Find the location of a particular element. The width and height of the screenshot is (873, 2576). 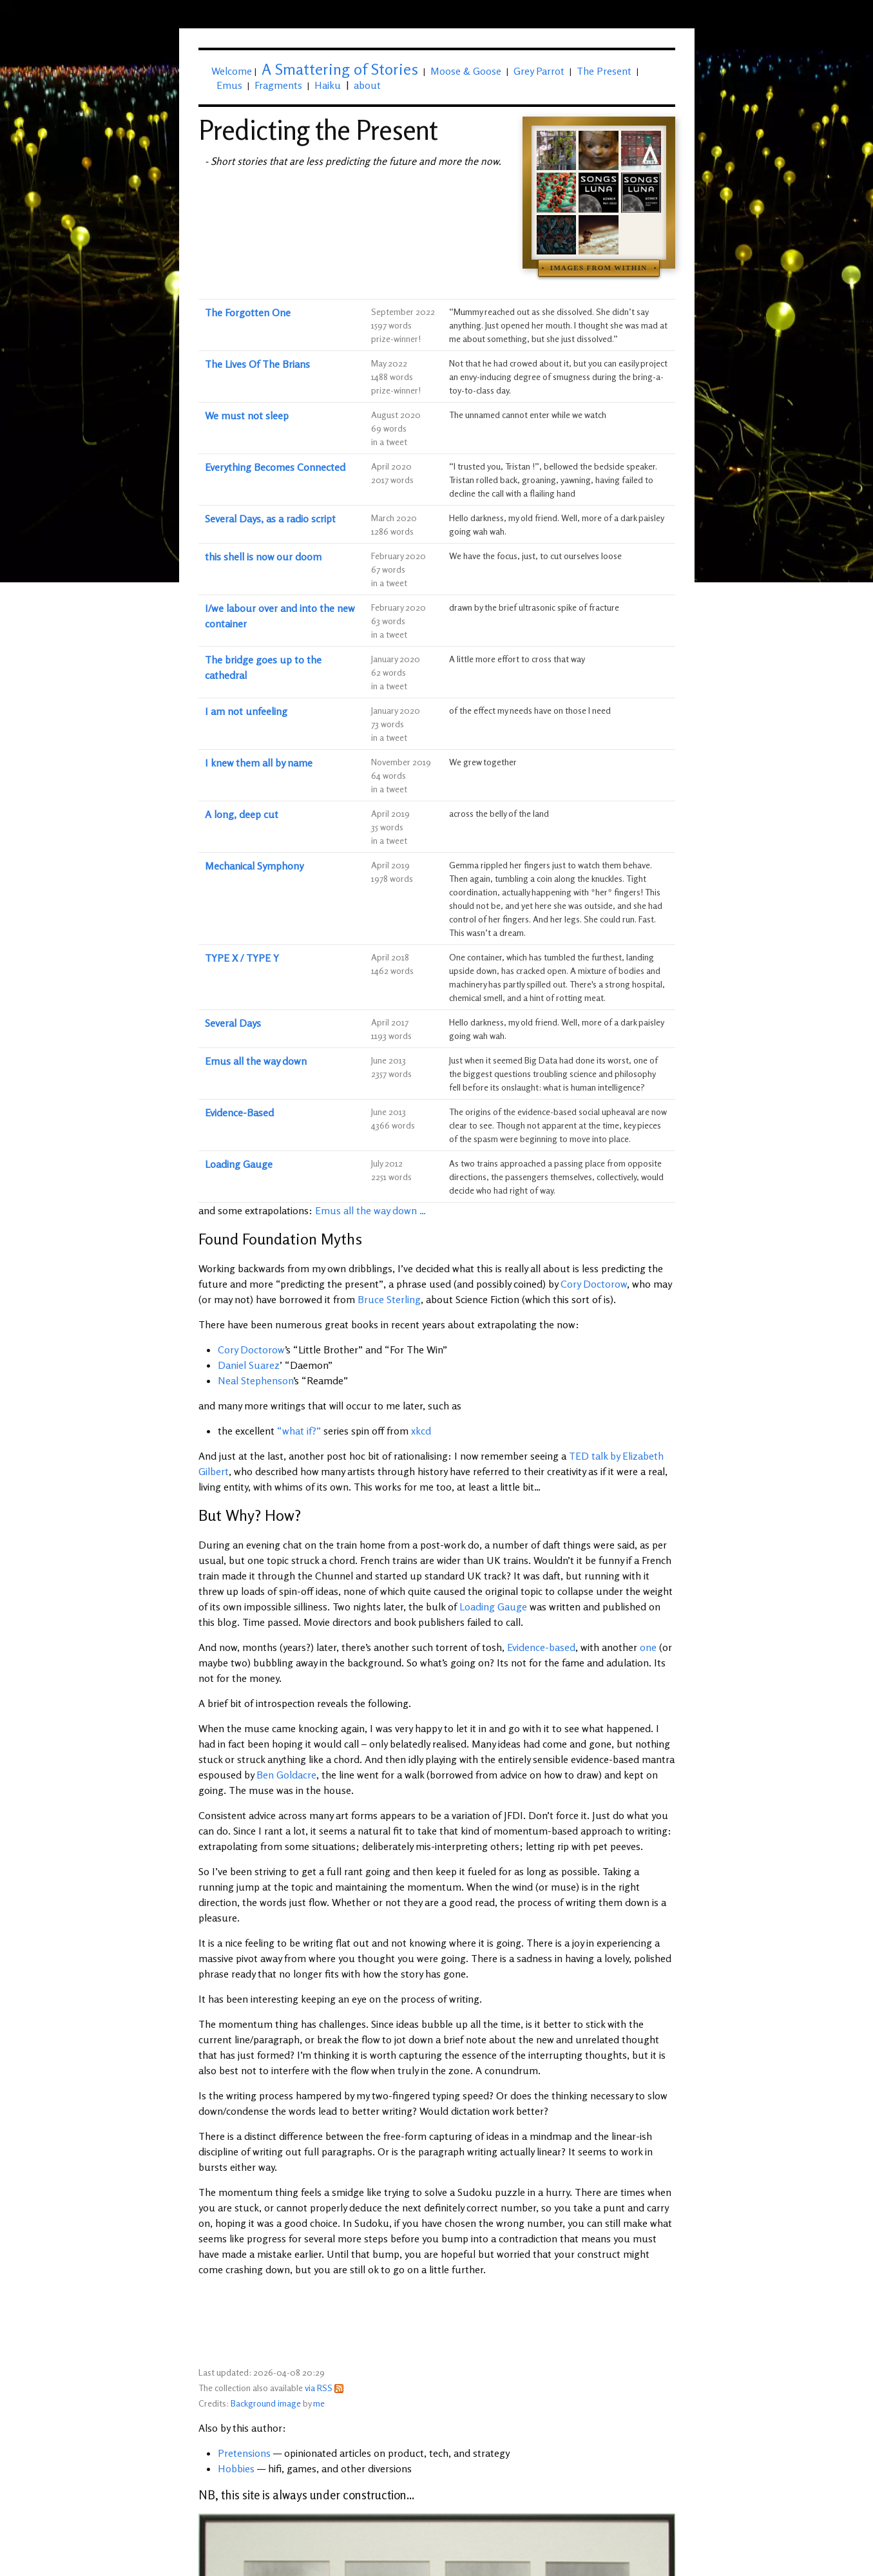

Fragments is located at coordinates (278, 85).